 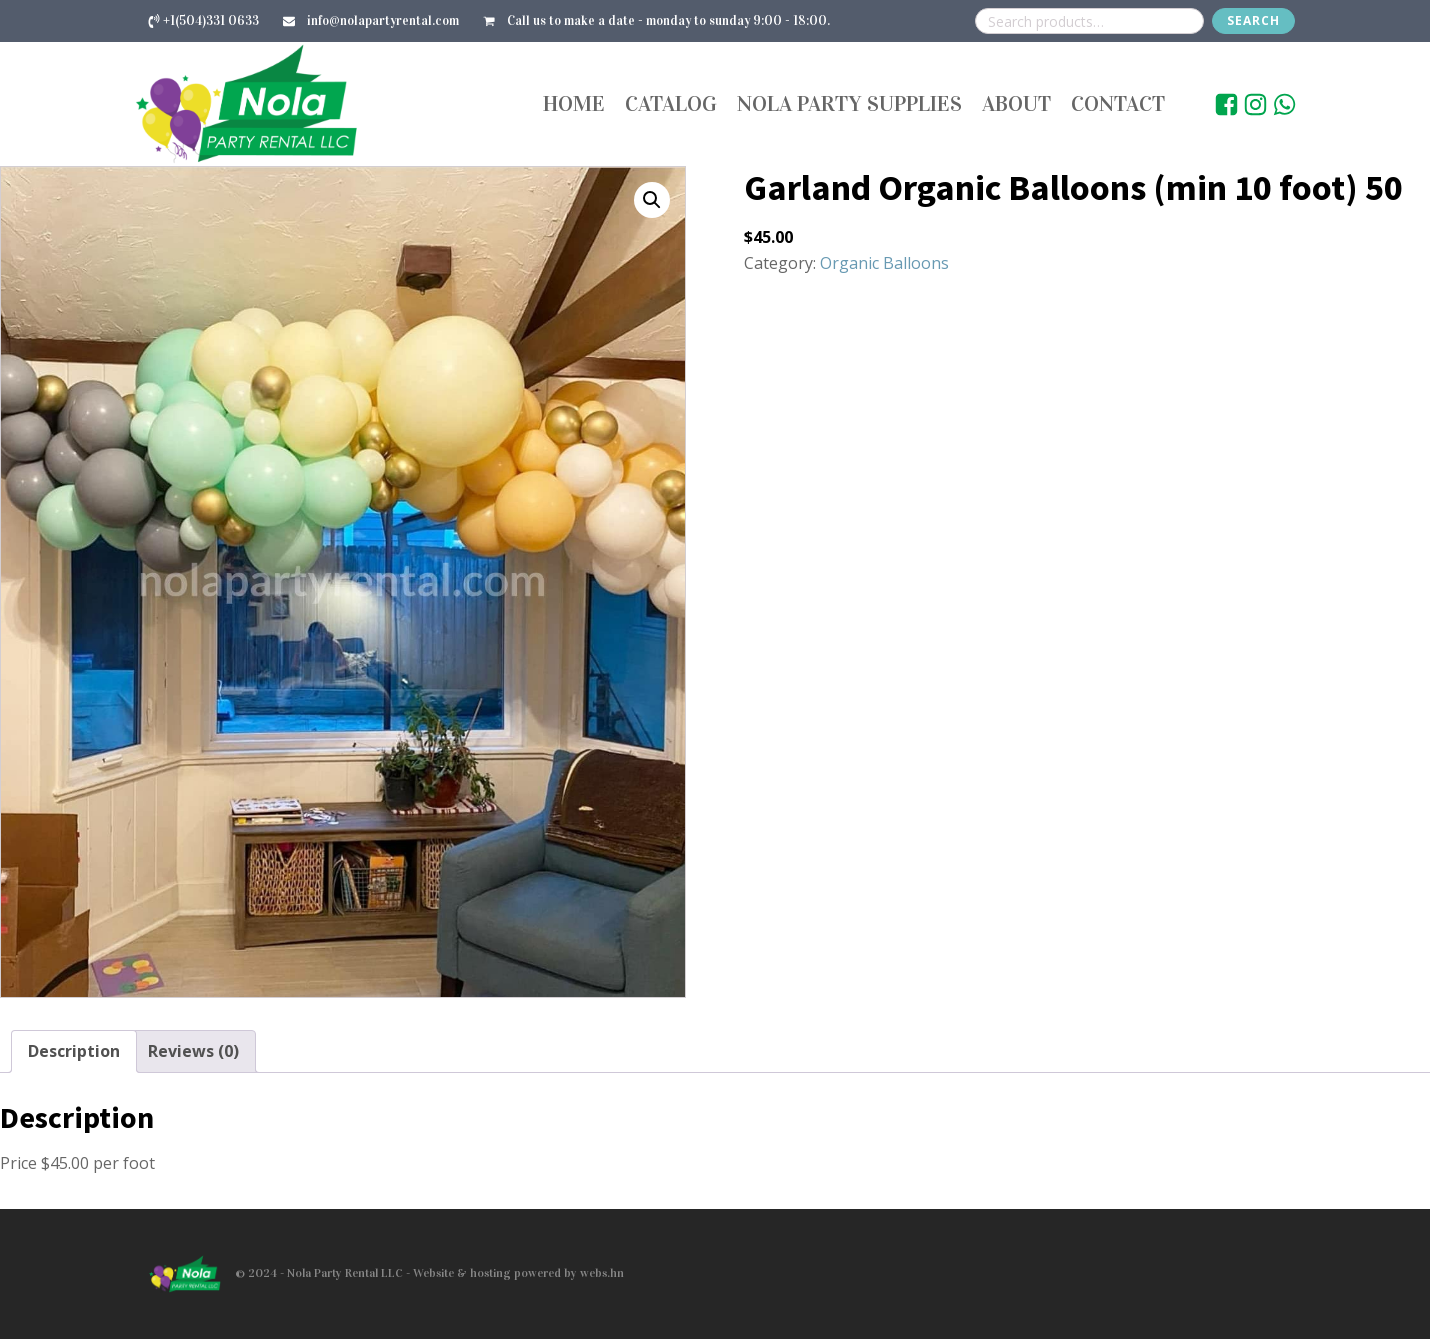 I want to click on [button], so click(x=652, y=200).